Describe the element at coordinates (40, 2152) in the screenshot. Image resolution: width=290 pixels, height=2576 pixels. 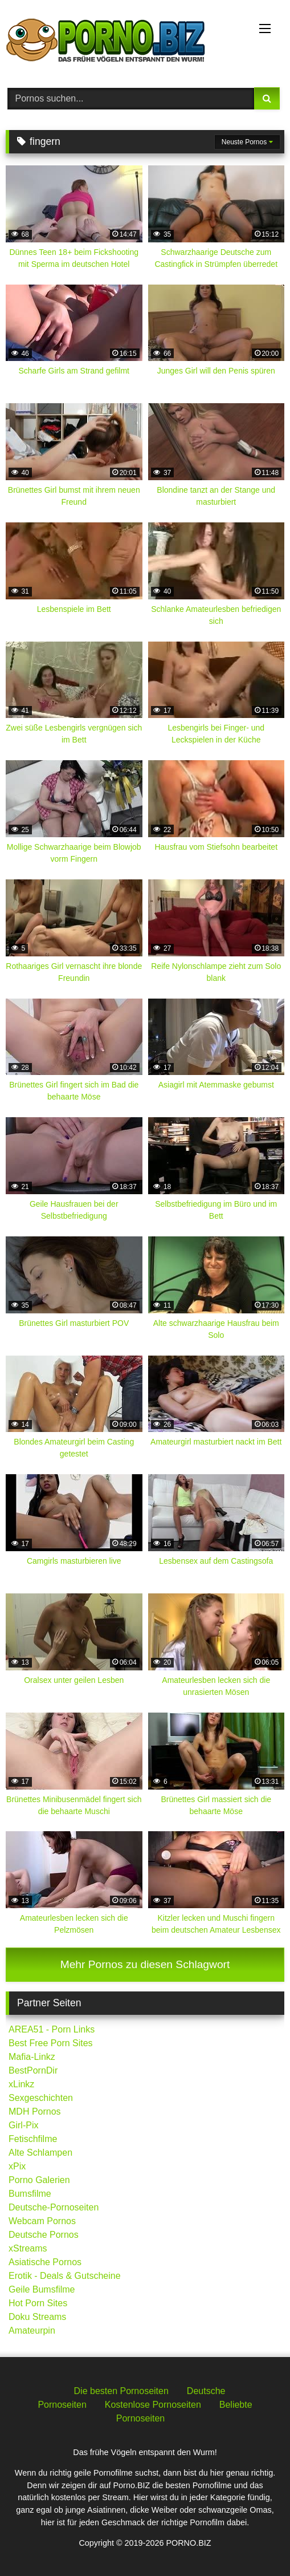
I see `Alte Schlampen` at that location.